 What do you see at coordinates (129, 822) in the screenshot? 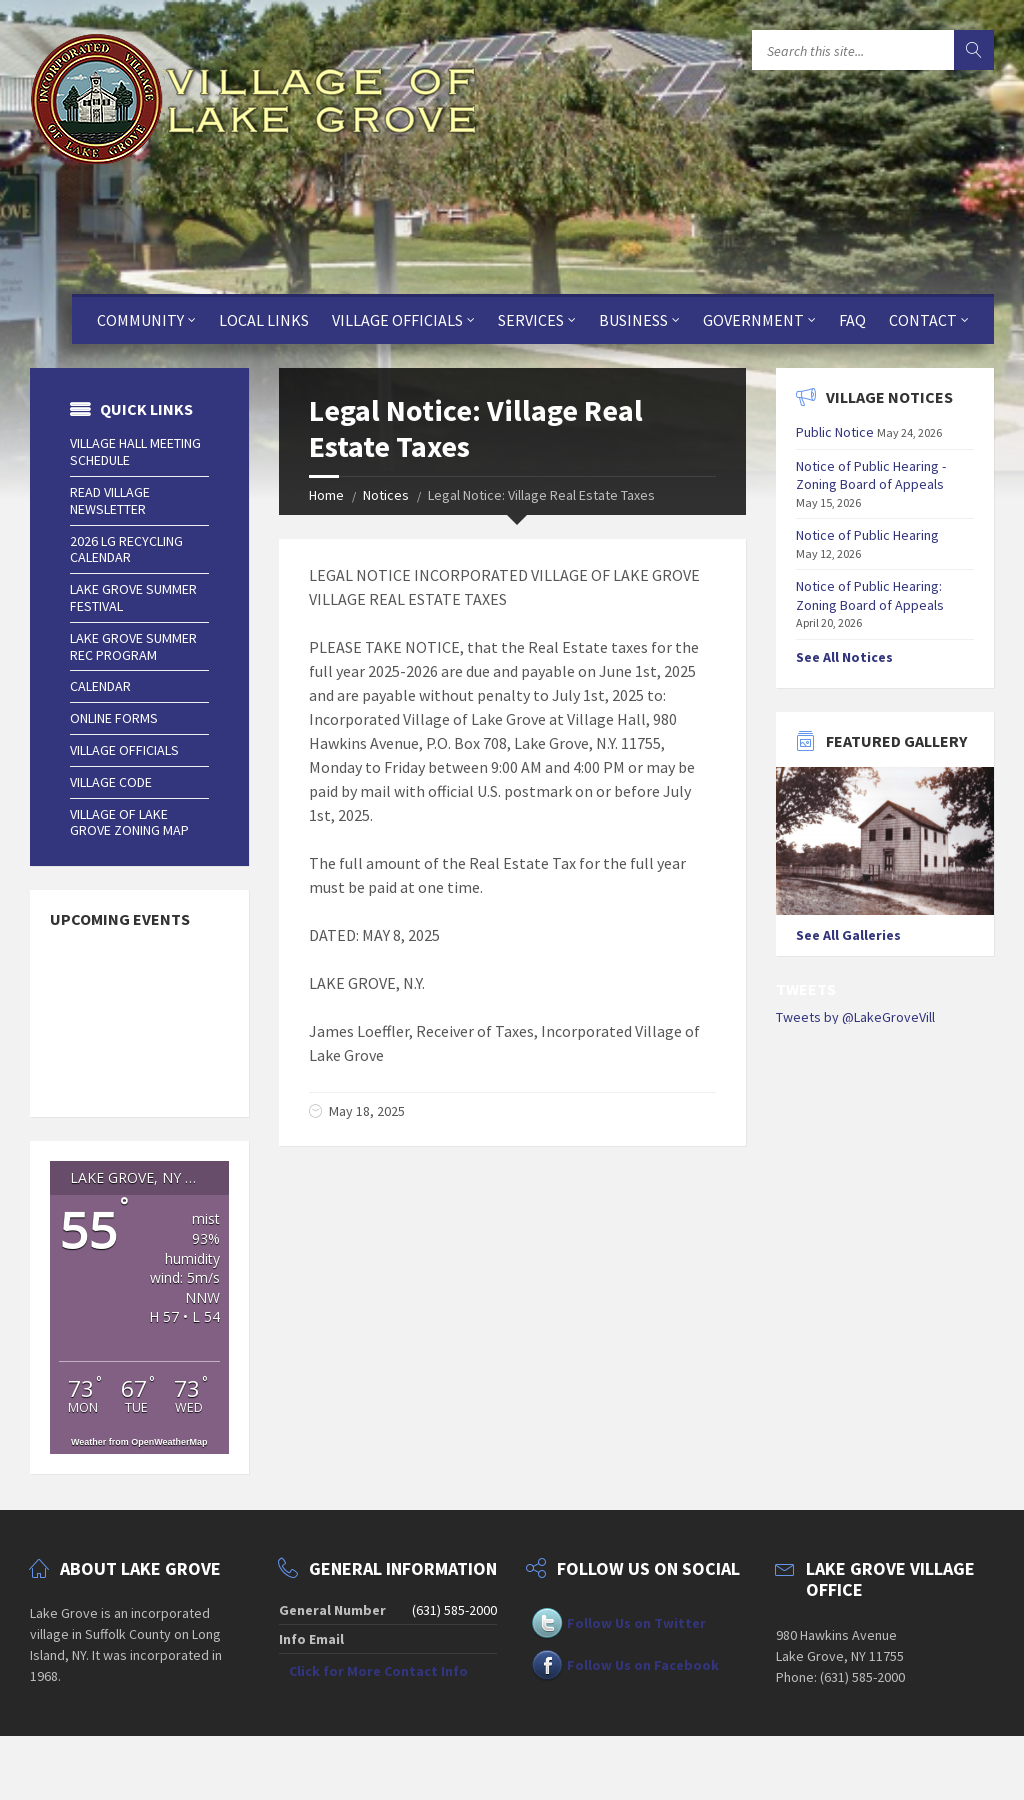
I see `Village of Lake Grove Zoning Map` at bounding box center [129, 822].